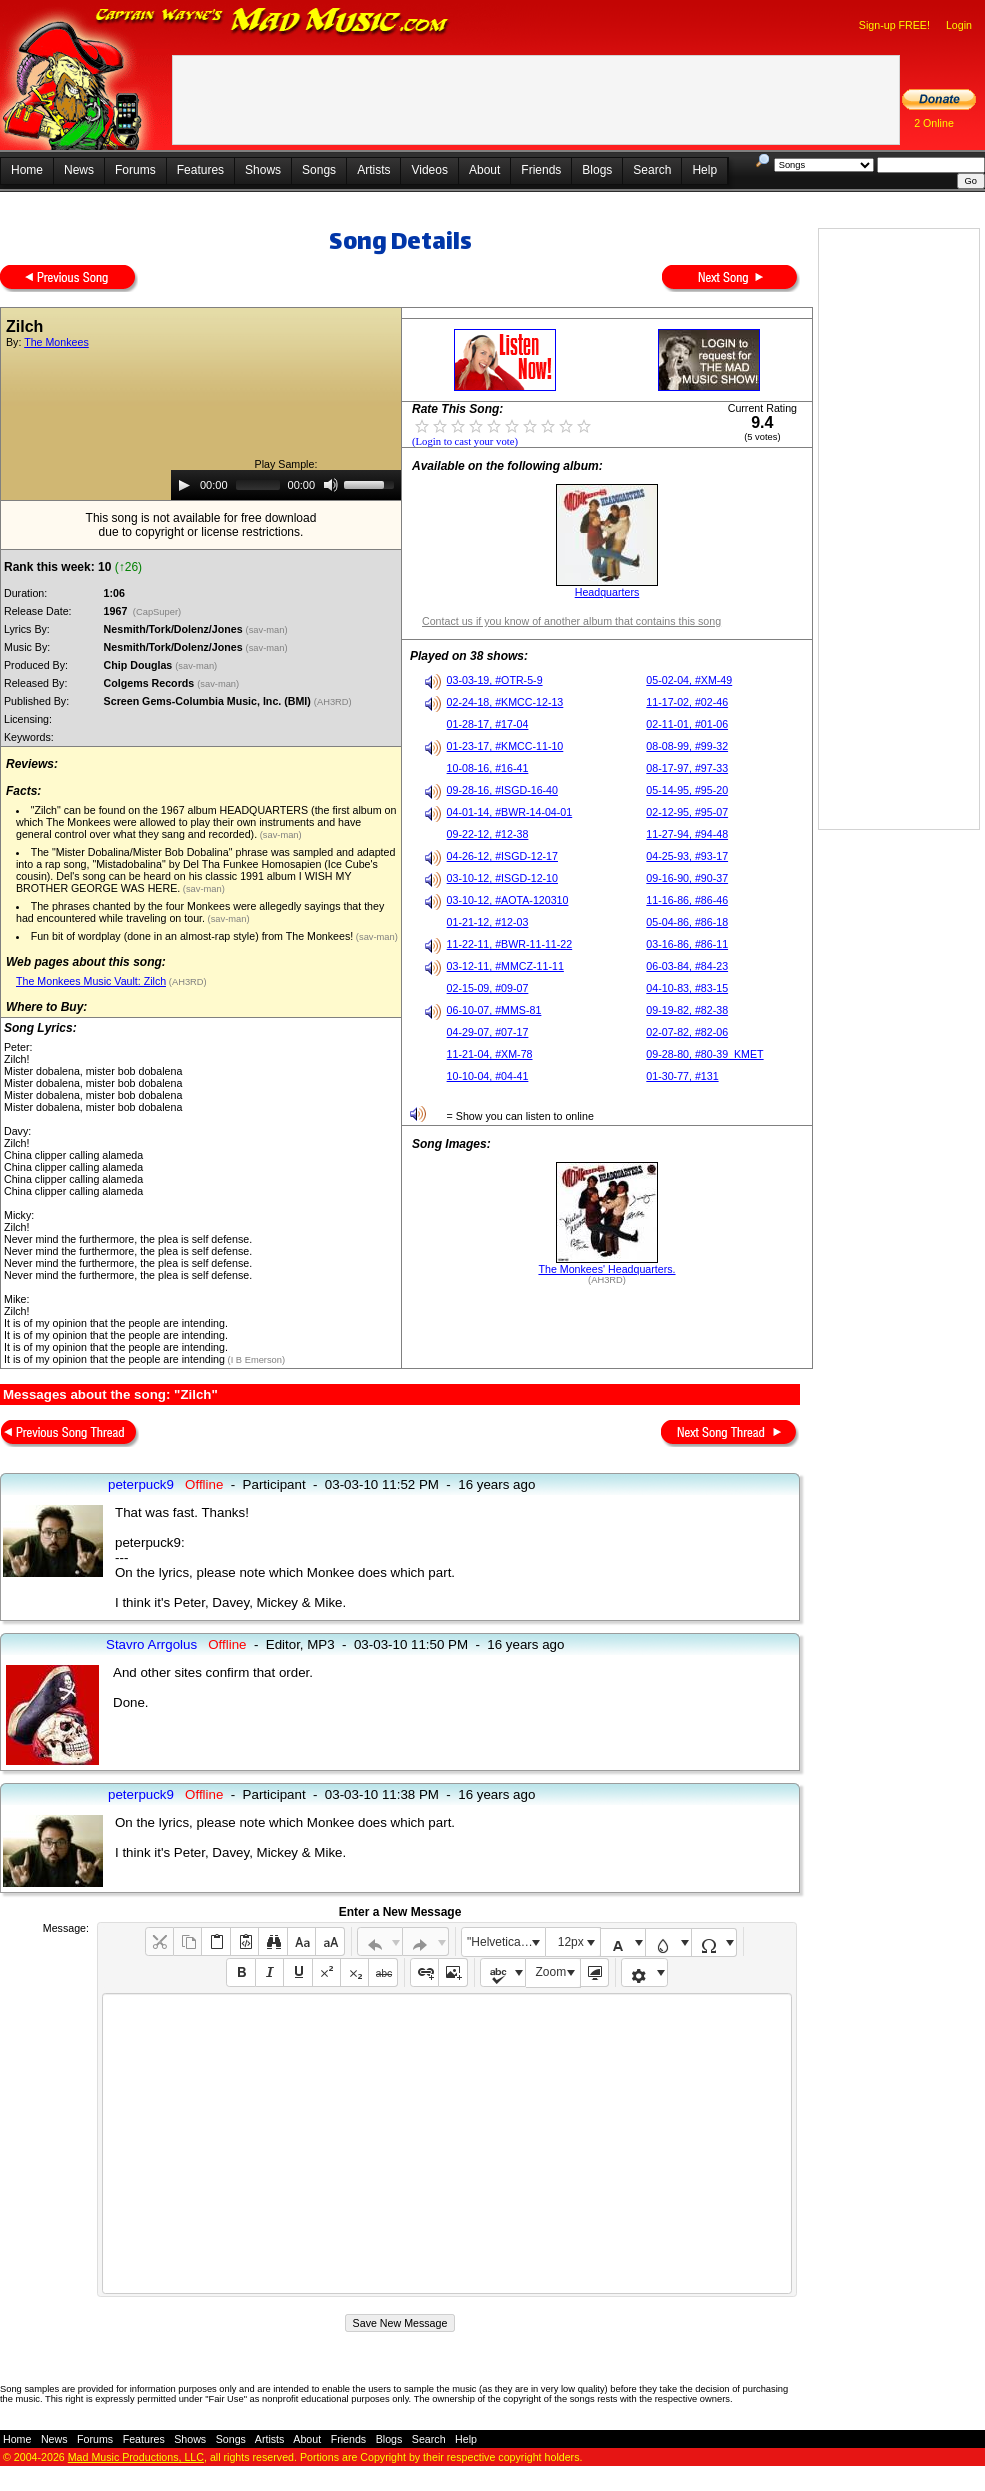 This screenshot has width=985, height=2491. What do you see at coordinates (687, 834) in the screenshot?
I see `11-27-94, #94-48` at bounding box center [687, 834].